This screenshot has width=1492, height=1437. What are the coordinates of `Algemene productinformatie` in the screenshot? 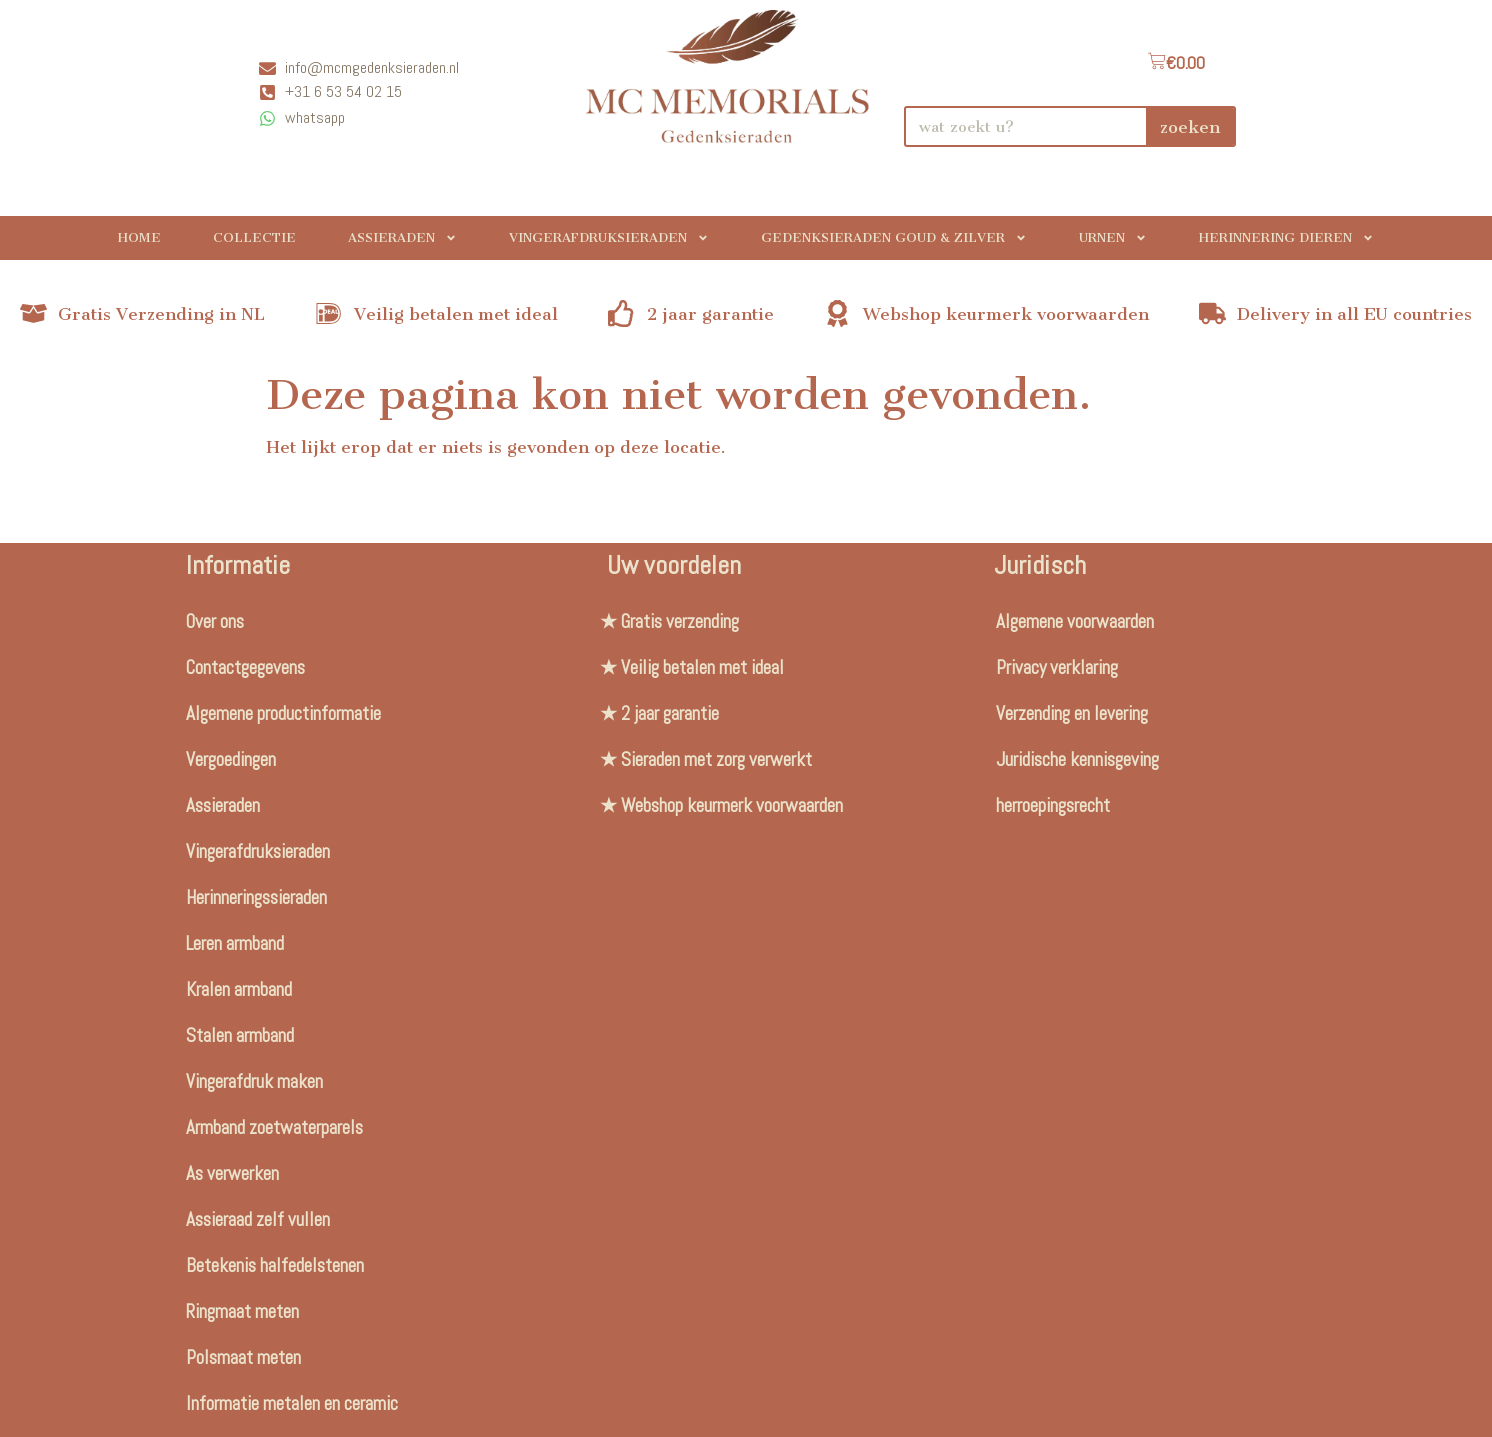 It's located at (283, 713).